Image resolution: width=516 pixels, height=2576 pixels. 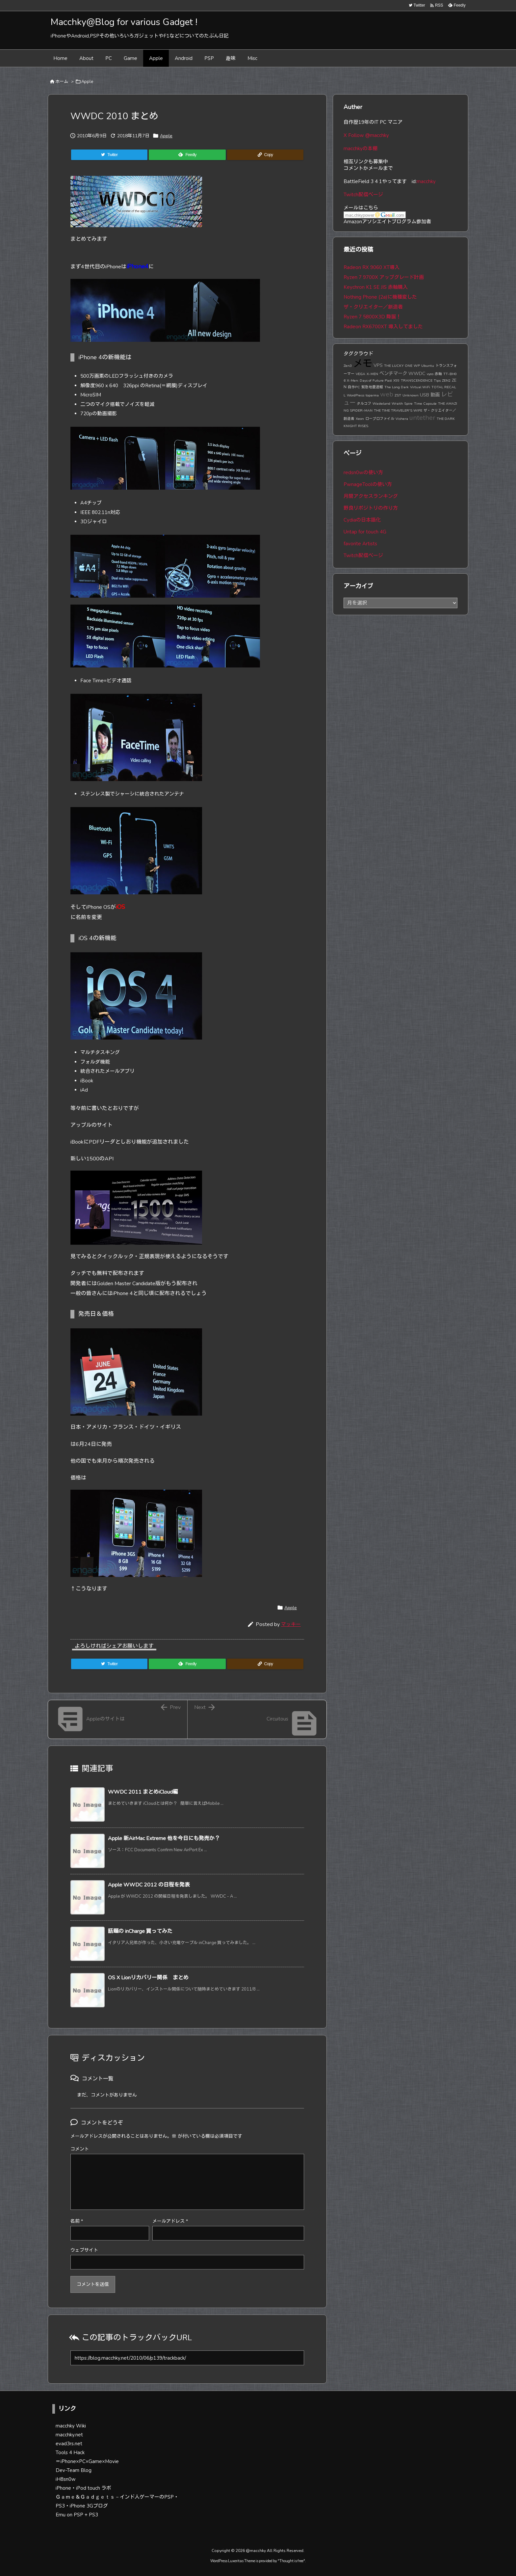 I want to click on ウェブサイト, so click(x=84, y=2250).